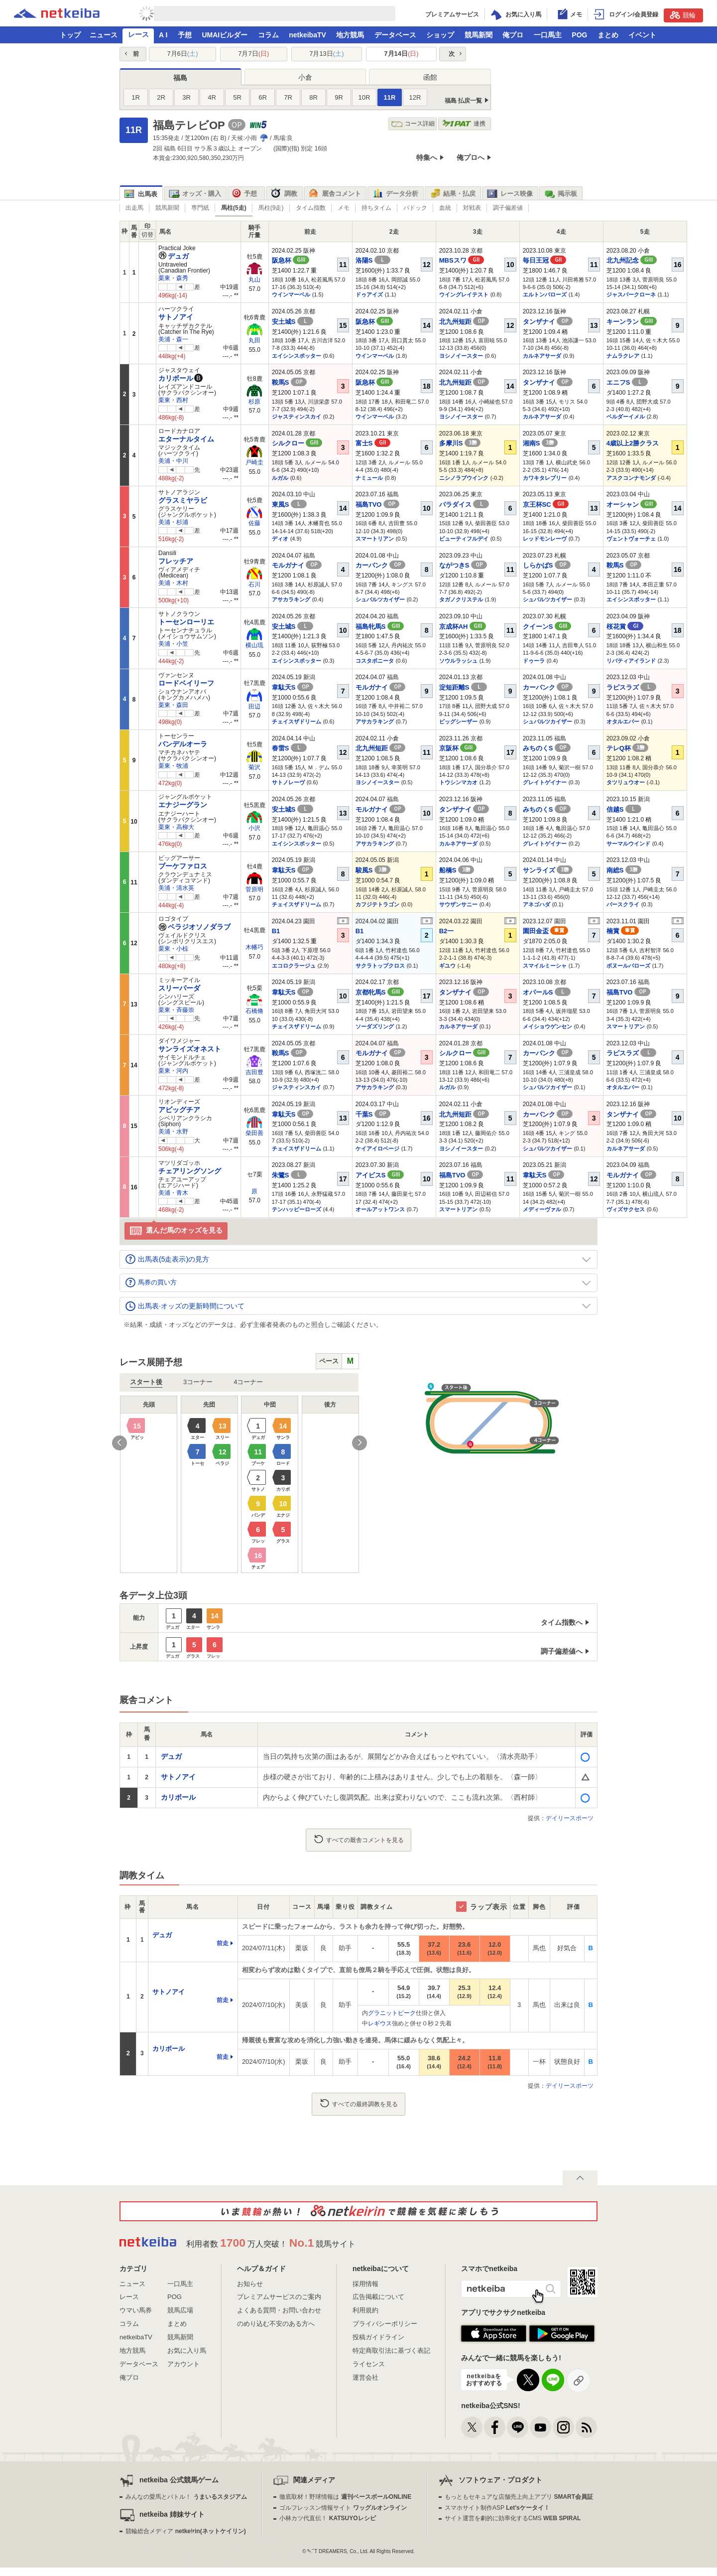 This screenshot has height=2576, width=717. What do you see at coordinates (253, 53) in the screenshot?
I see `7月7日` at bounding box center [253, 53].